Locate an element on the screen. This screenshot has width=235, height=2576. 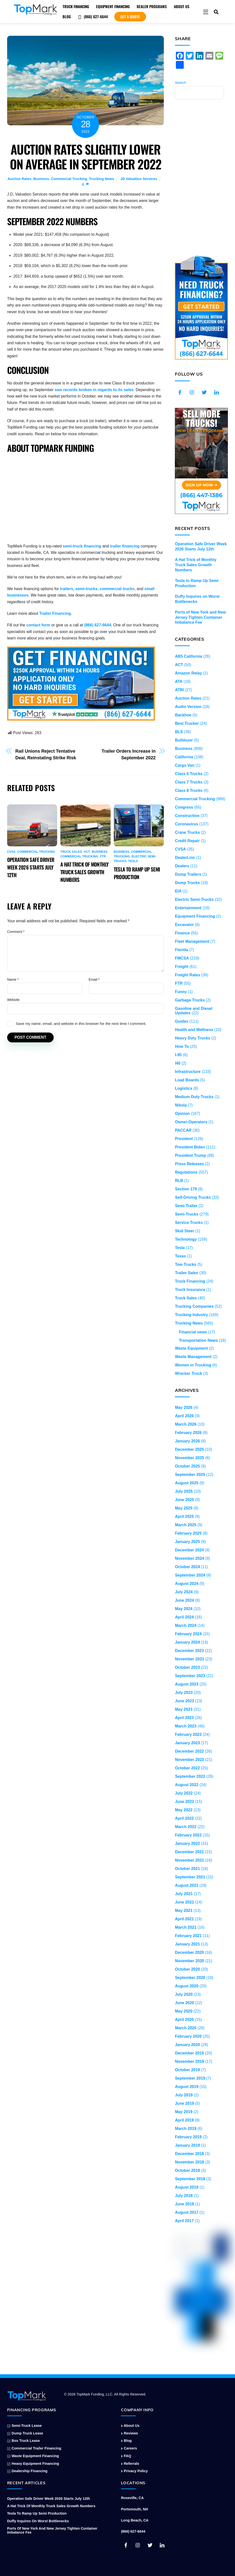
Entertainment is located at coordinates (188, 908).